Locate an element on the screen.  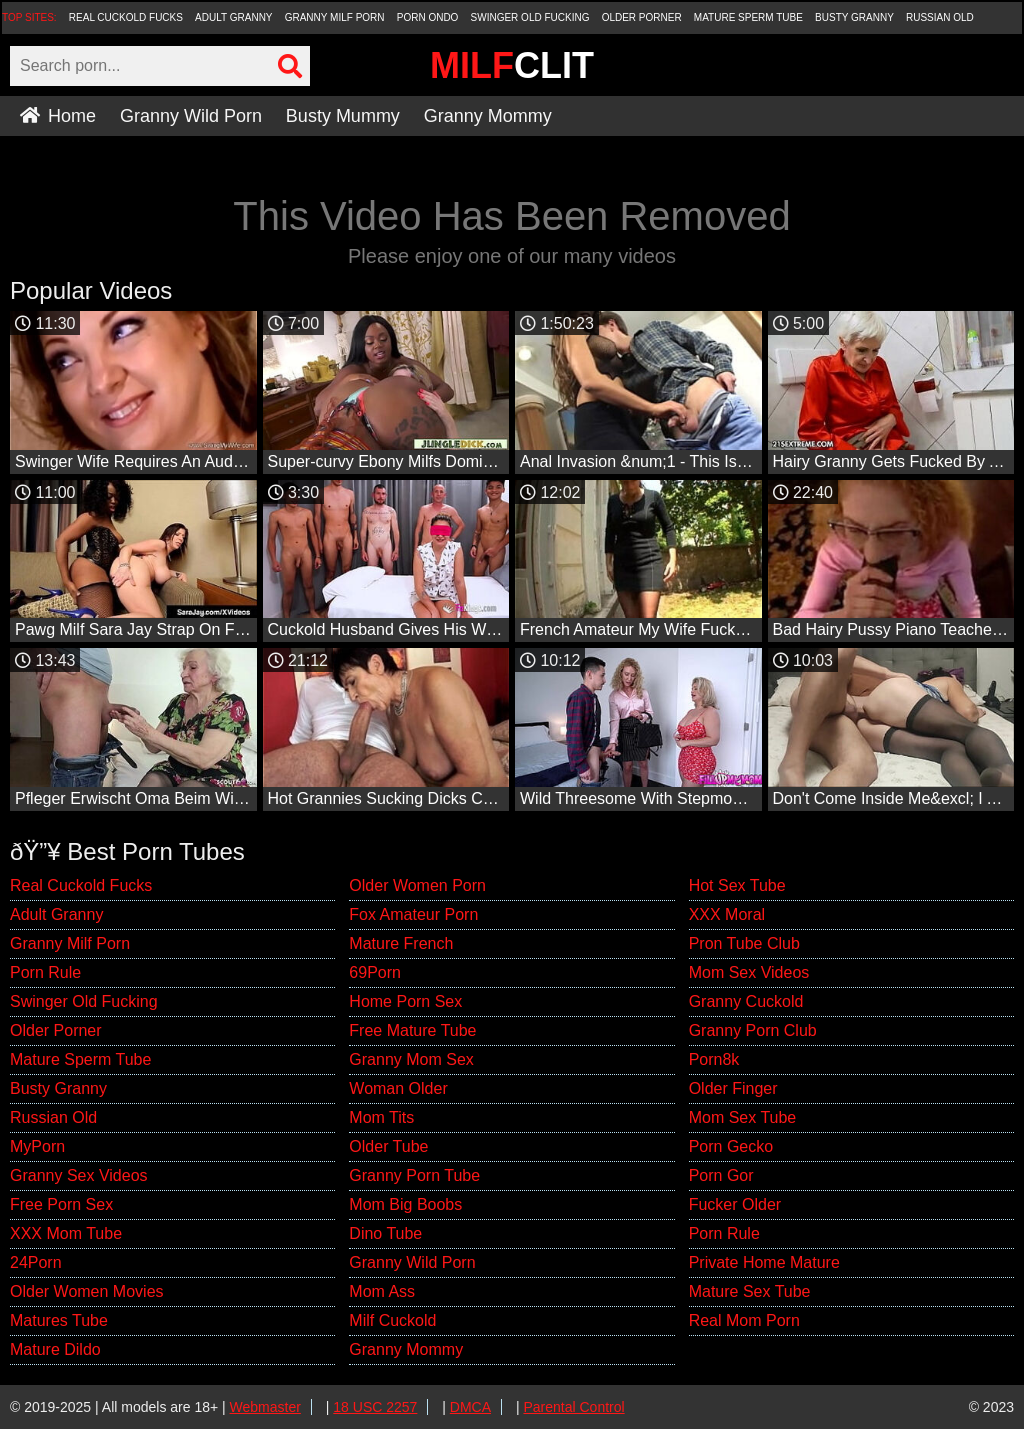
Real Mom Porn is located at coordinates (744, 1320).